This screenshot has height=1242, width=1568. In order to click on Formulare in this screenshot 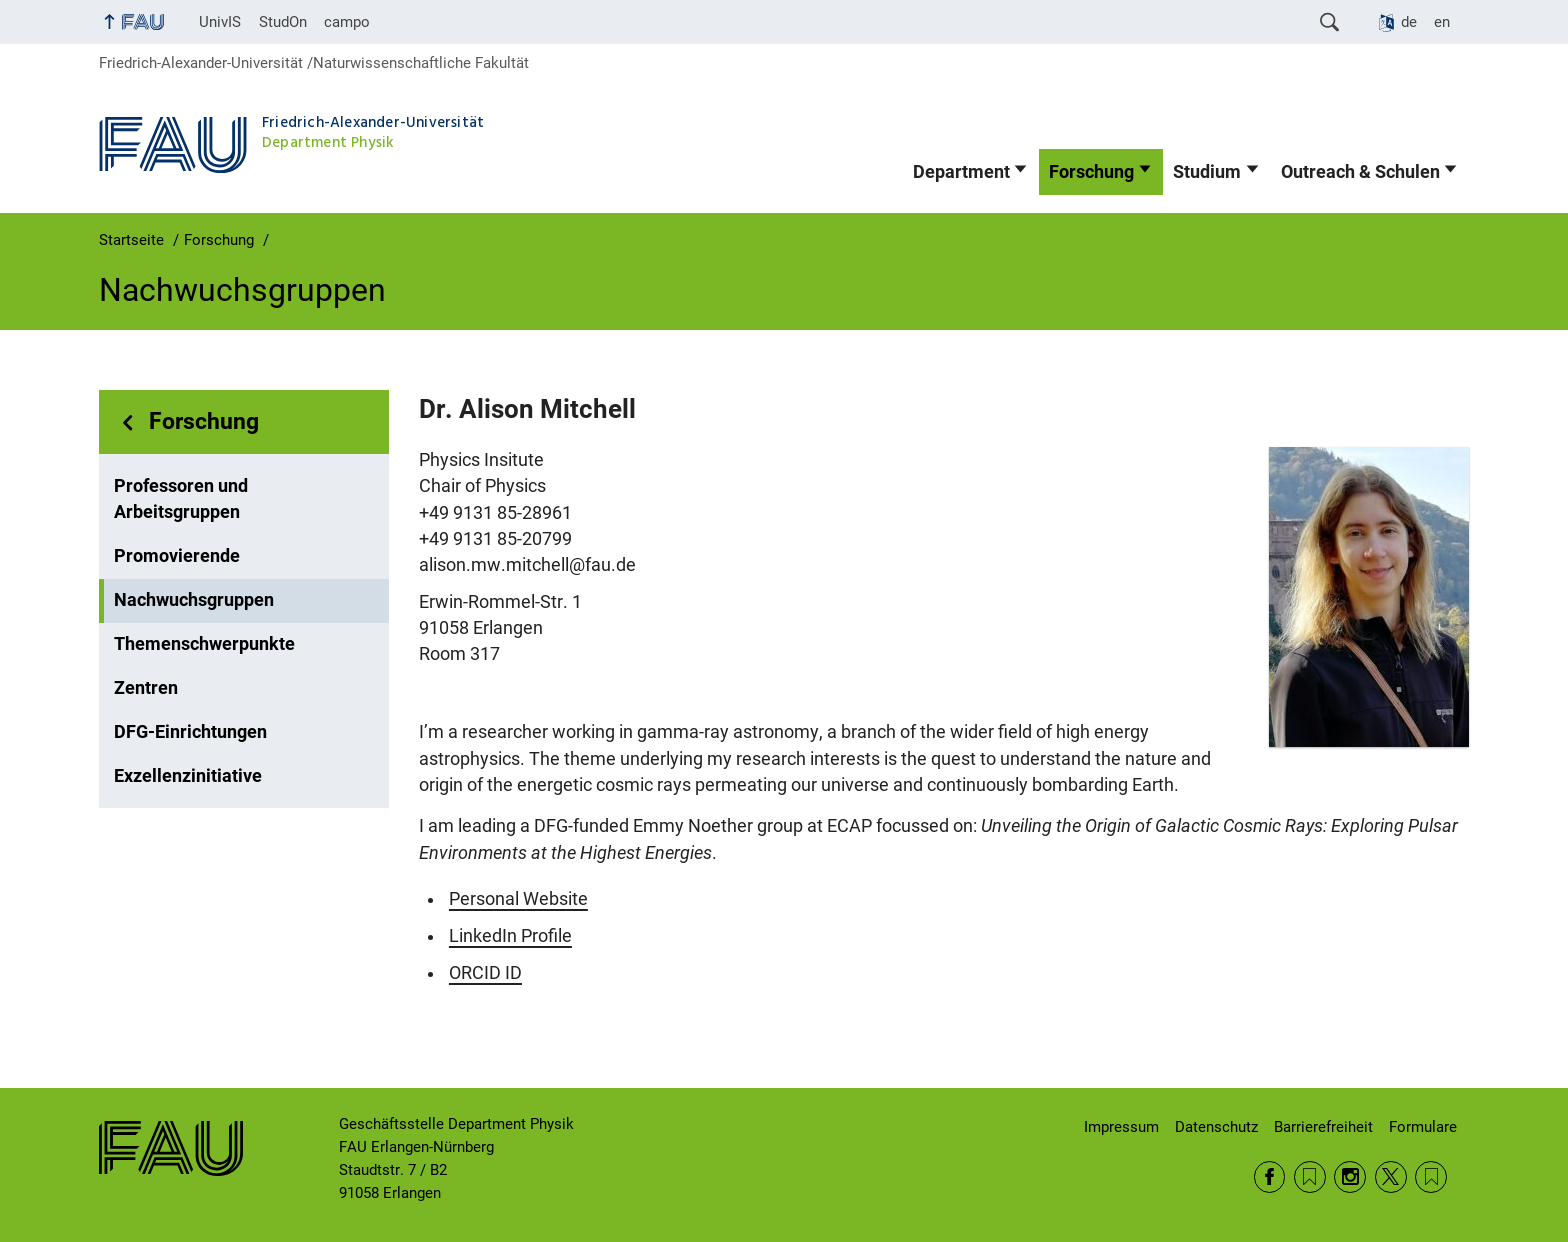, I will do `click(1423, 1127)`.